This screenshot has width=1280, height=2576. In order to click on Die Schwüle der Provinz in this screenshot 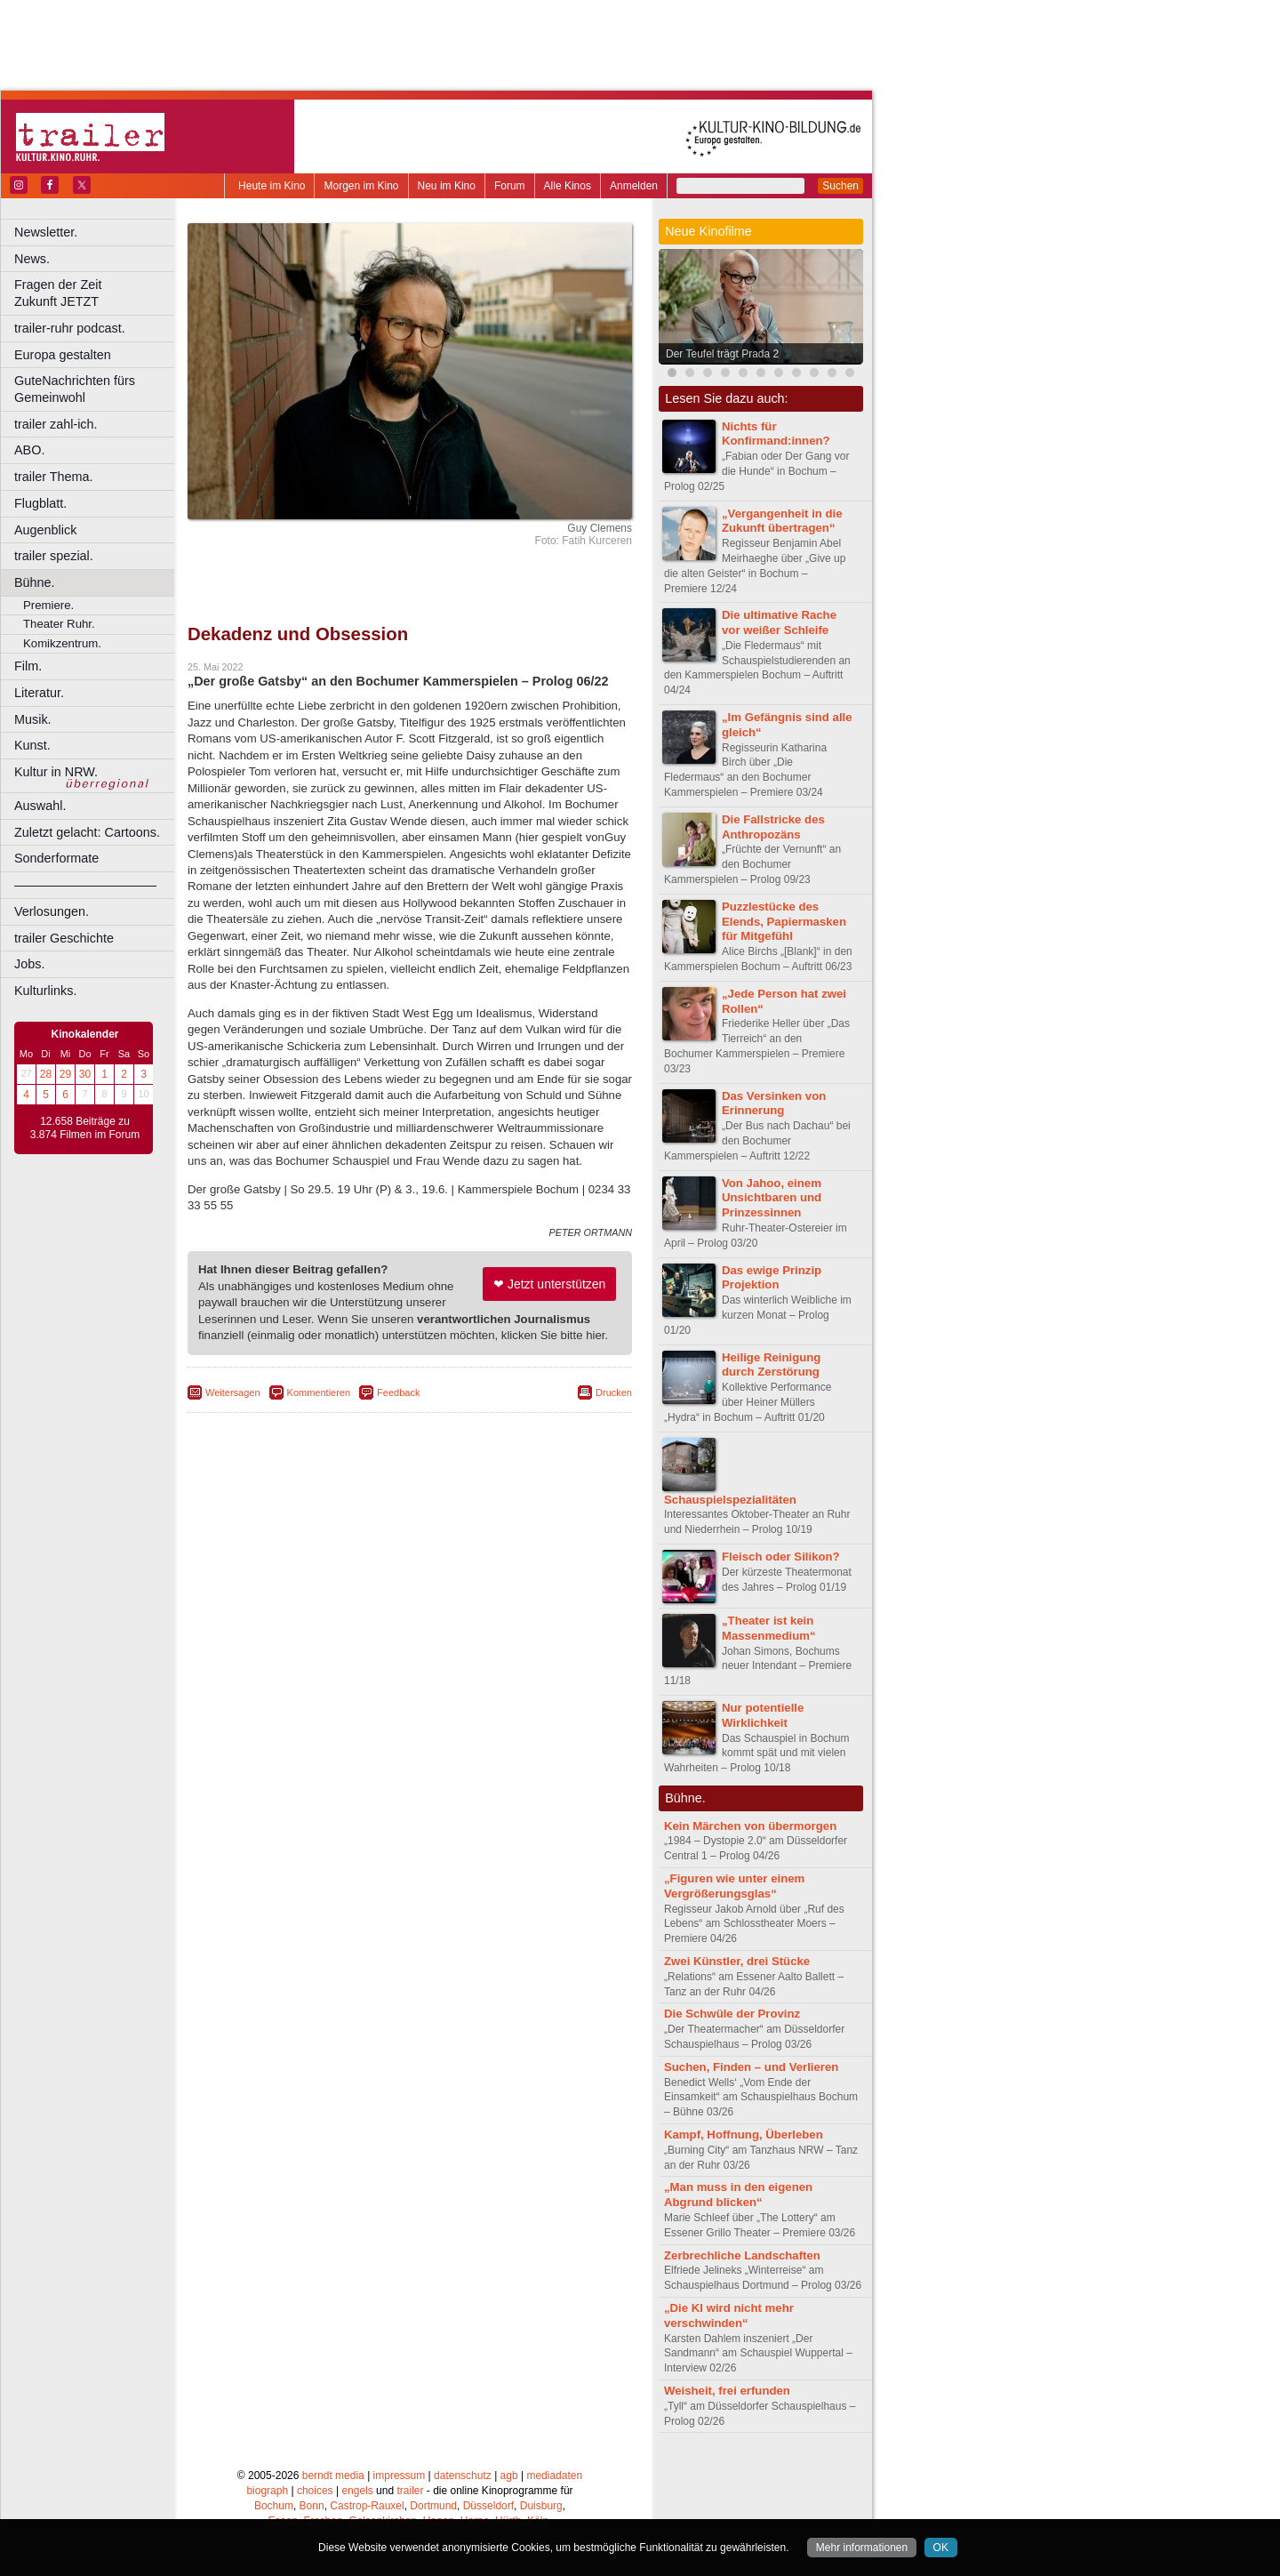, I will do `click(732, 2013)`.